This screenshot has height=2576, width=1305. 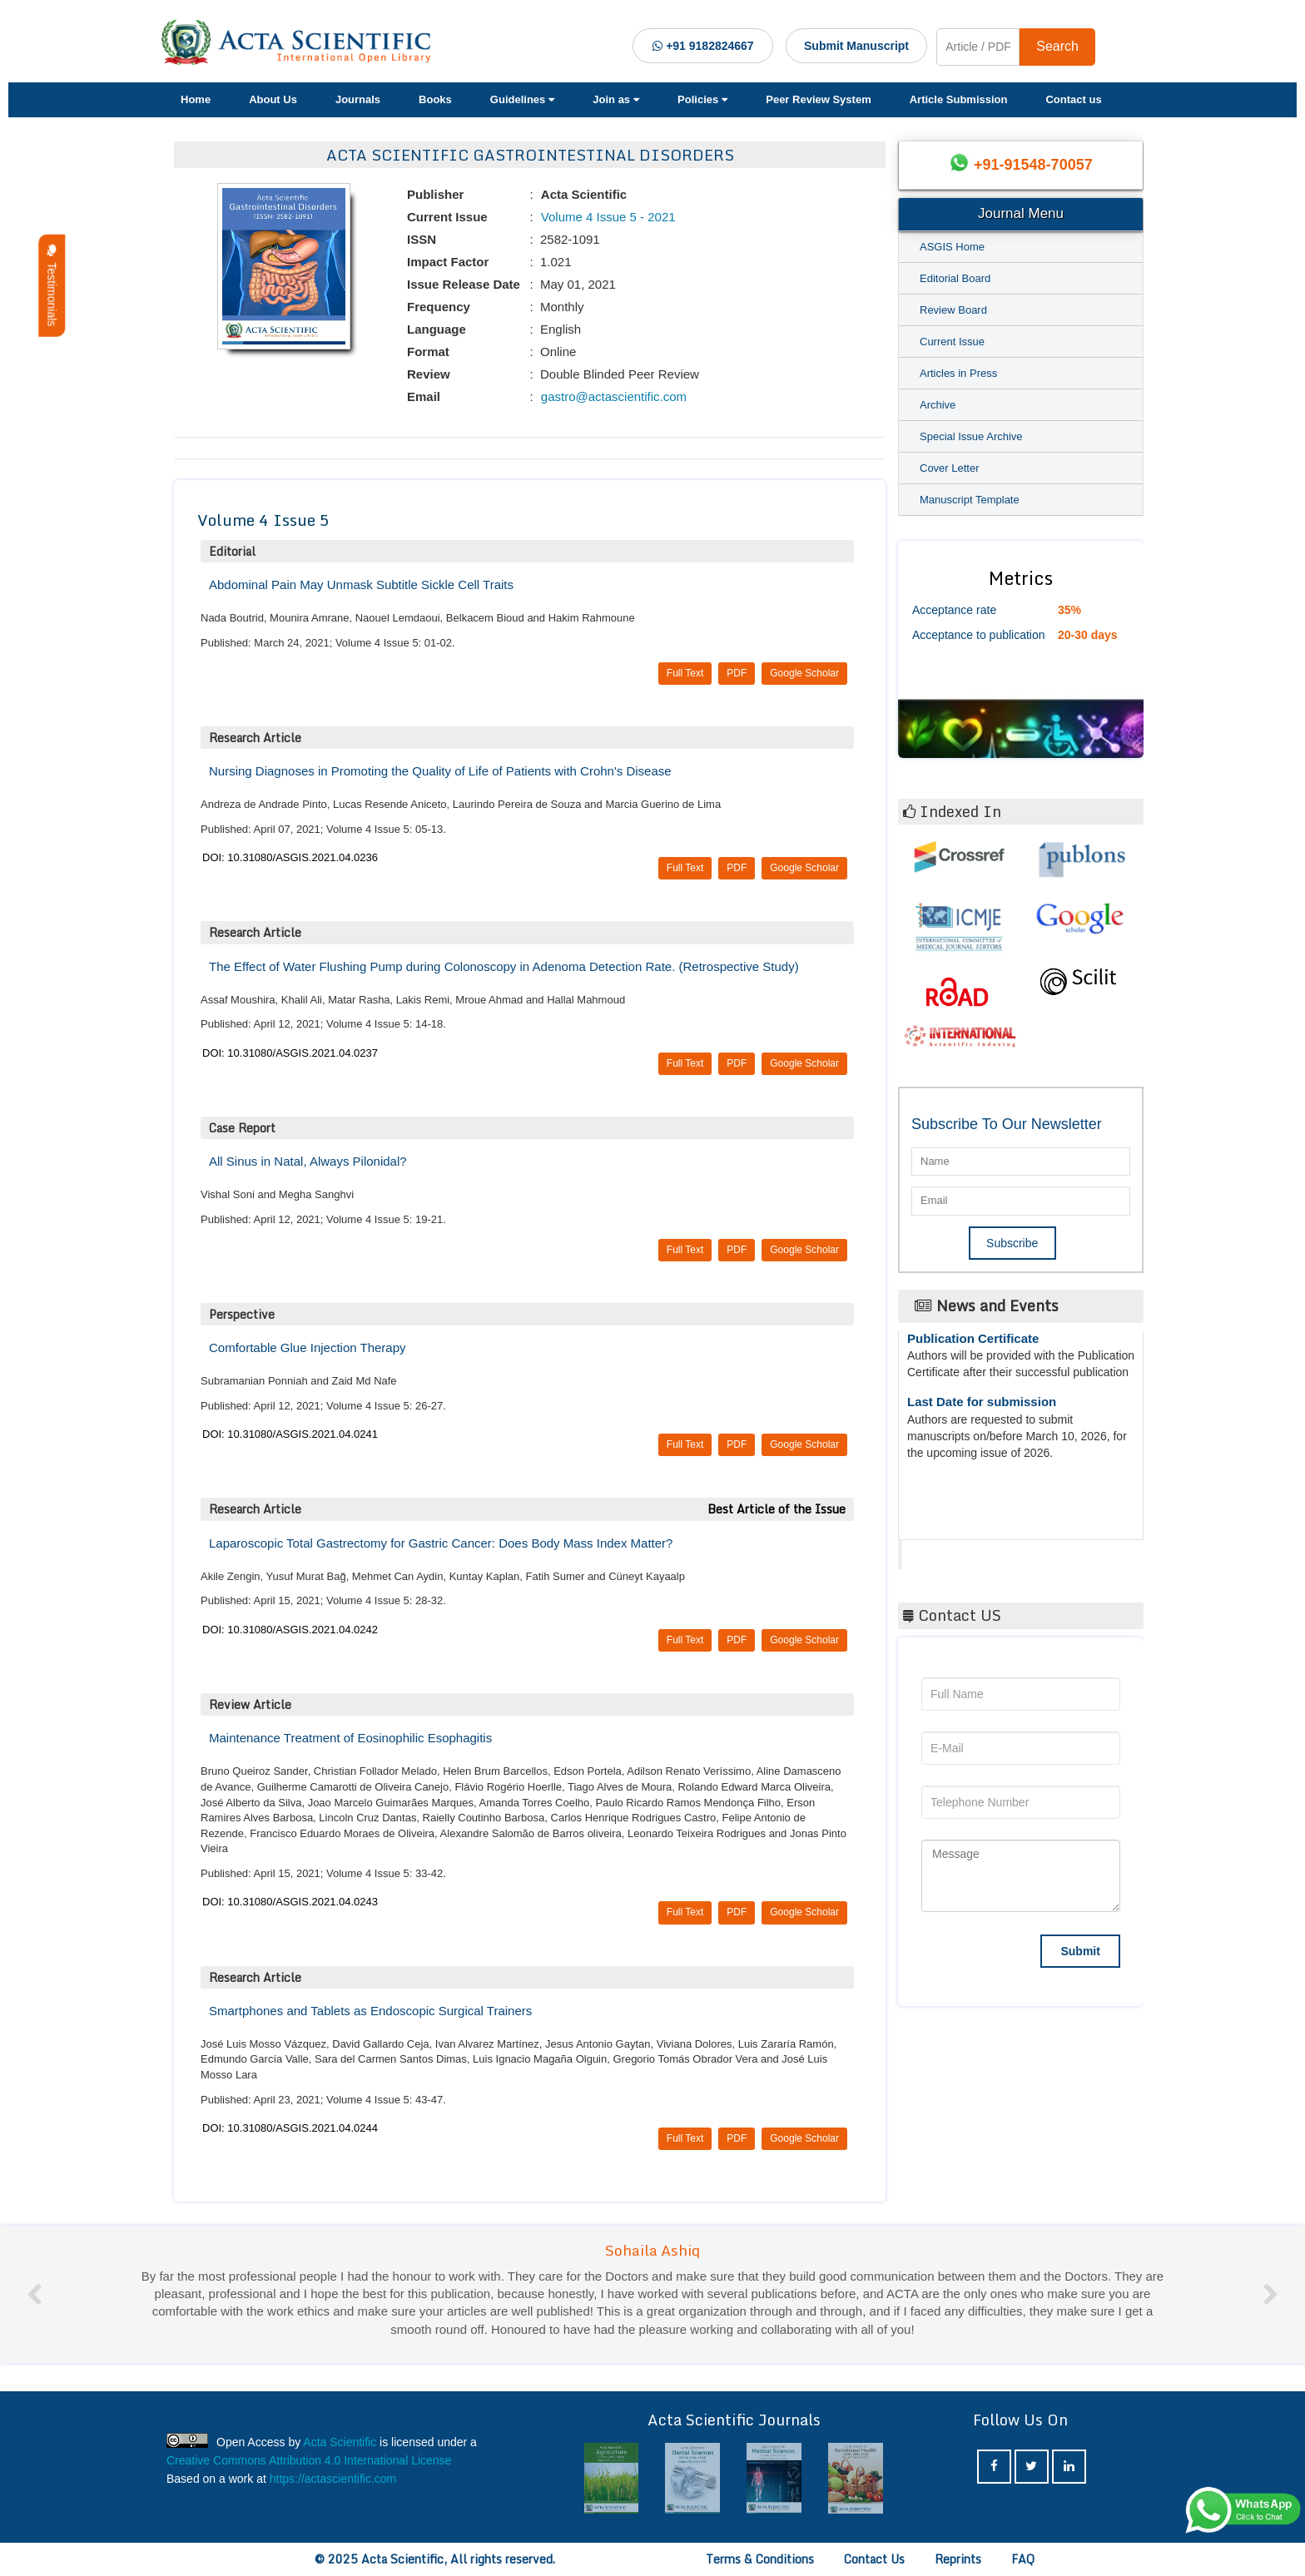 What do you see at coordinates (702, 99) in the screenshot?
I see `Policies` at bounding box center [702, 99].